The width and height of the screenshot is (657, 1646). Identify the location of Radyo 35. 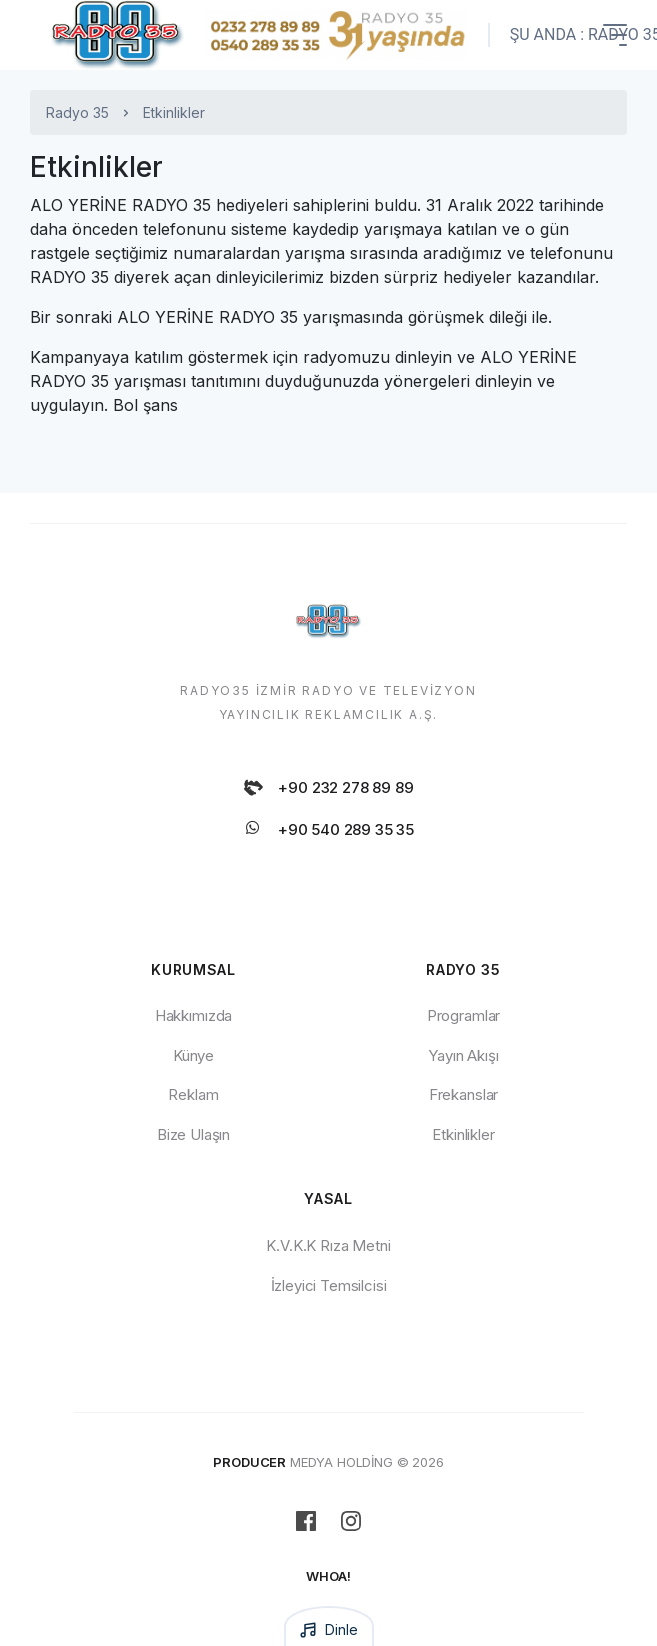
(77, 112).